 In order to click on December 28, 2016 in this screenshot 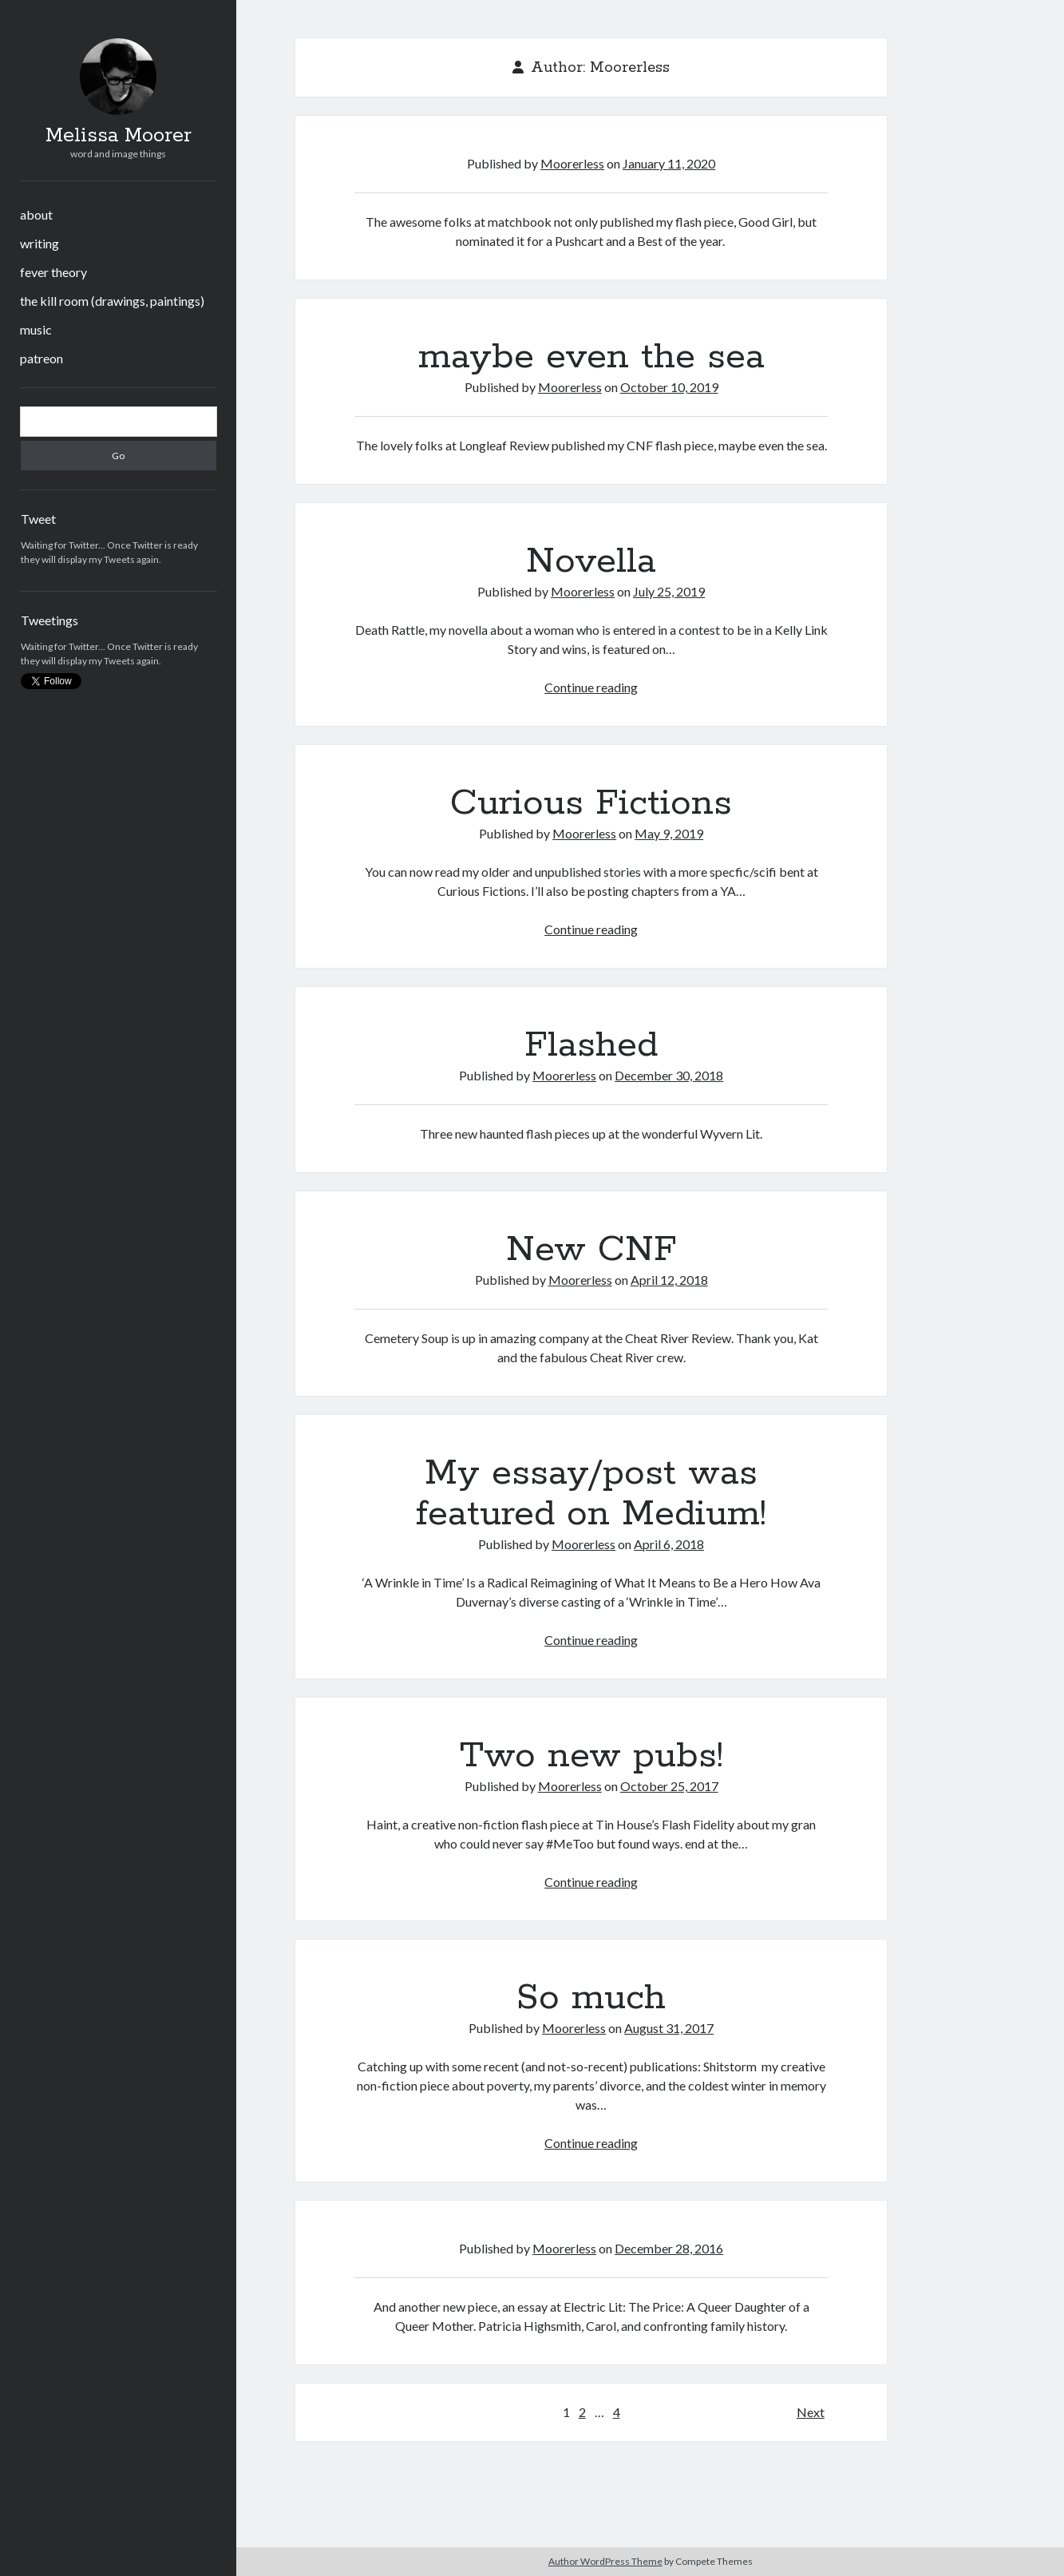, I will do `click(669, 2248)`.